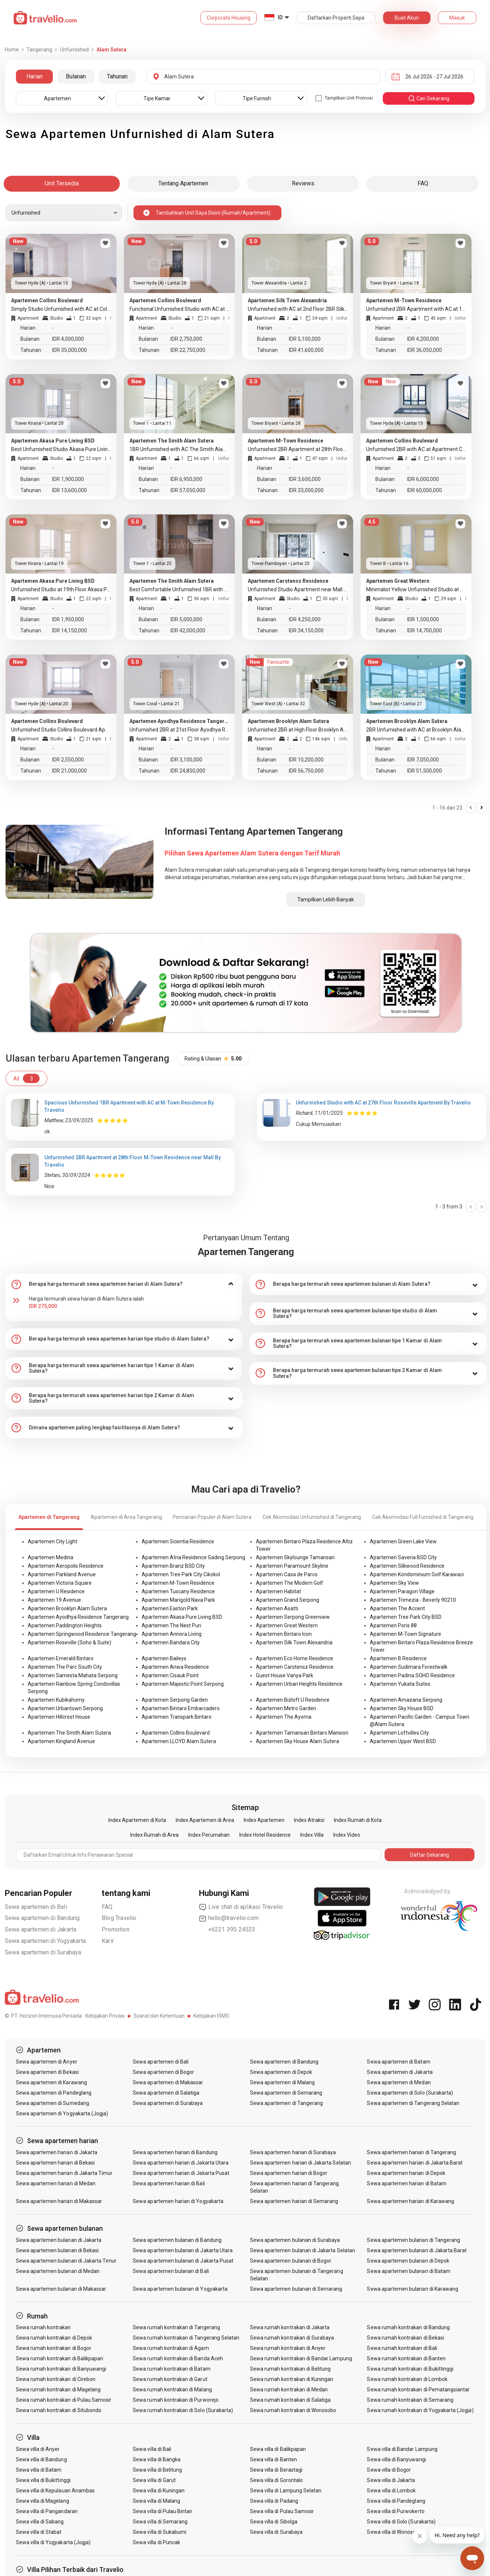 This screenshot has width=490, height=2576. Describe the element at coordinates (64, 2173) in the screenshot. I see `Sewa apartemen harian di Jakarta Timur` at that location.